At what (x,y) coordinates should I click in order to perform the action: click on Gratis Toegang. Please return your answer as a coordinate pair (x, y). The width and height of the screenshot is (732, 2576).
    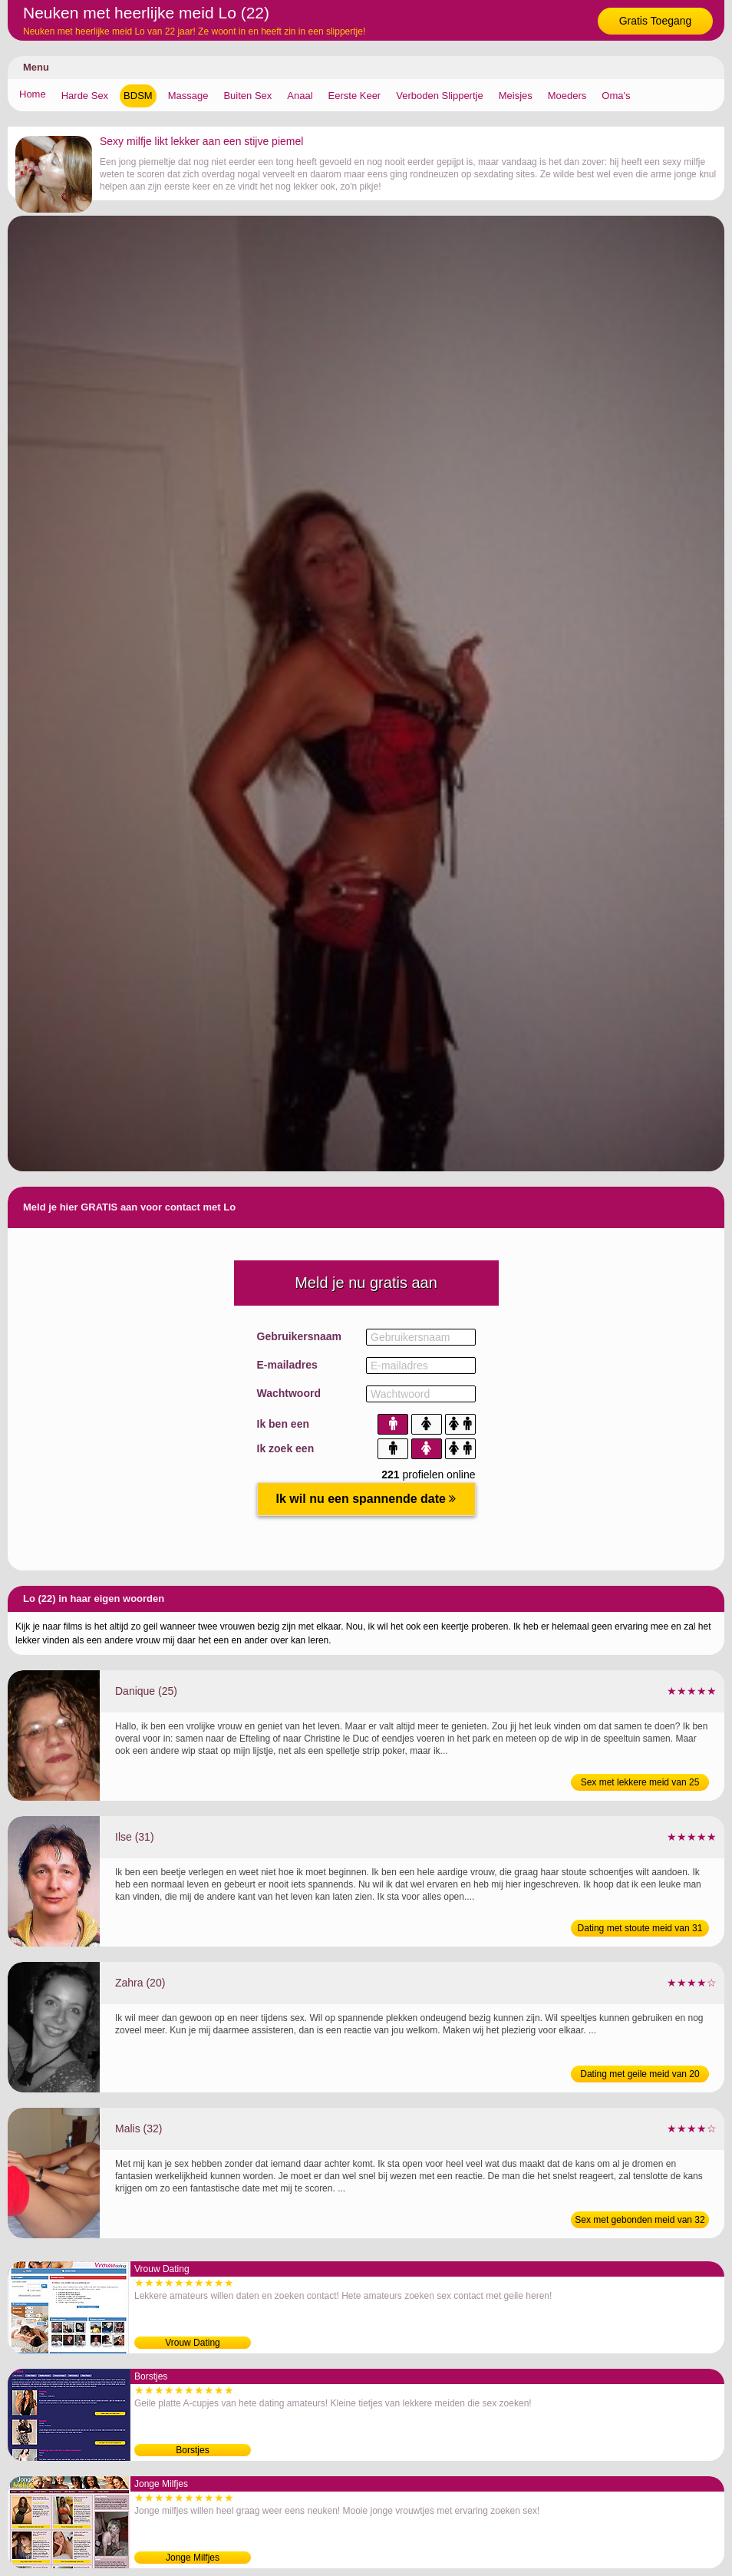
    Looking at the image, I should click on (655, 21).